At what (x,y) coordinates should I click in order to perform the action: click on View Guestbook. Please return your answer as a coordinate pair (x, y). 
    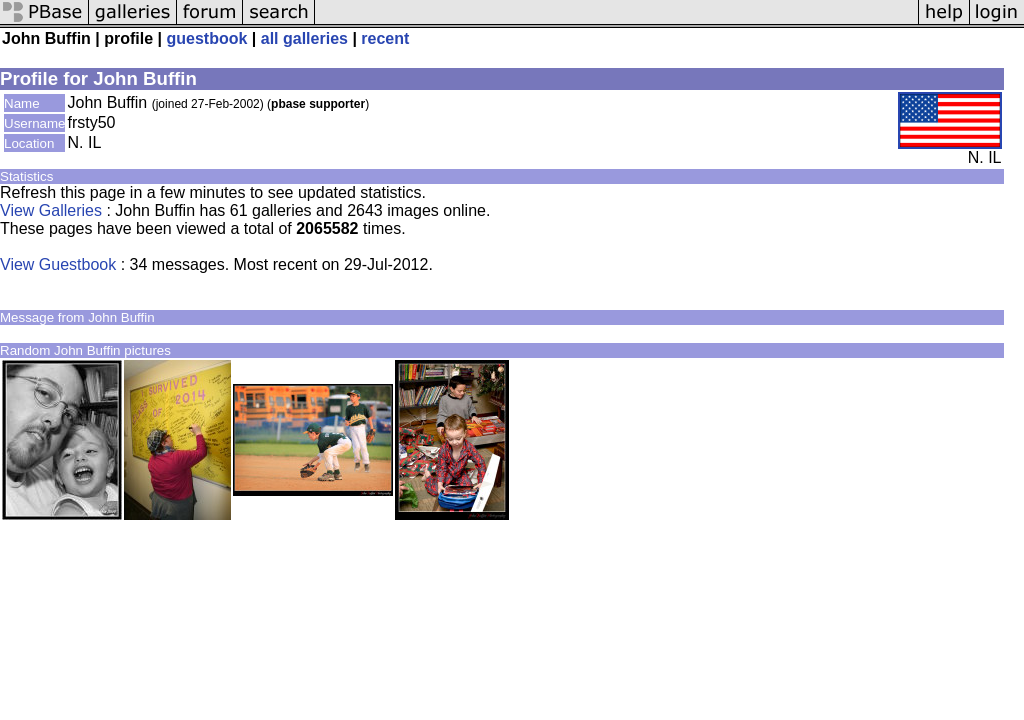
    Looking at the image, I should click on (58, 264).